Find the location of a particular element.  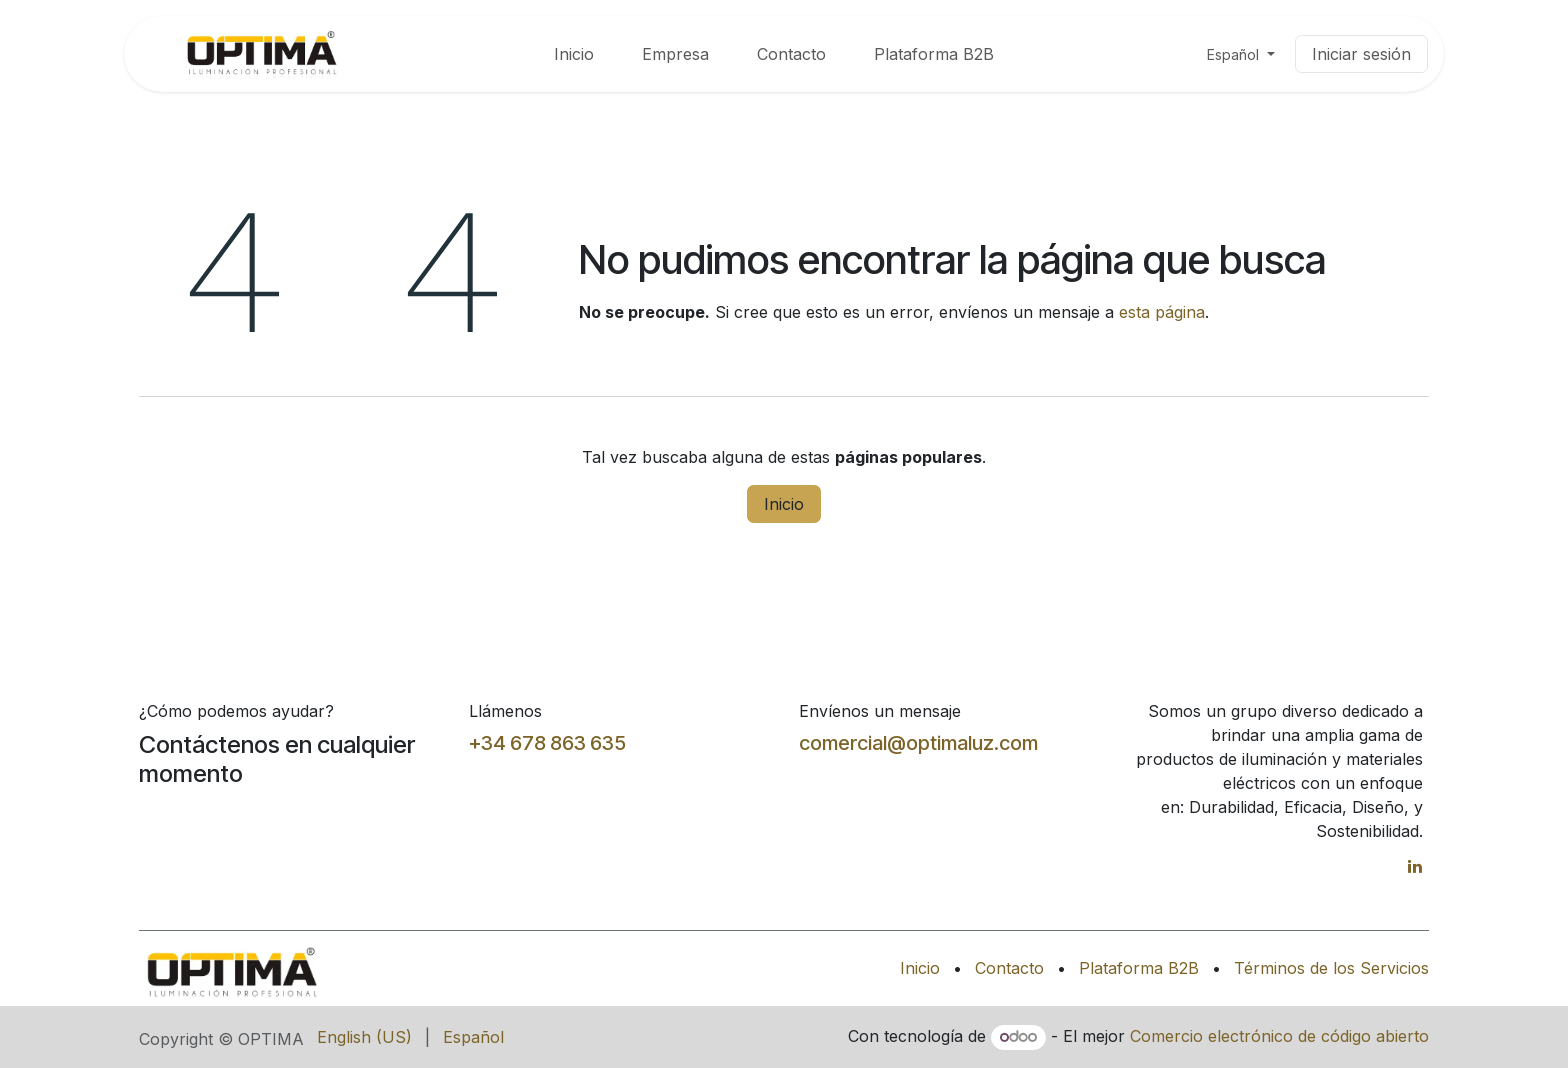

comercial@optimaluz.com is located at coordinates (918, 743).